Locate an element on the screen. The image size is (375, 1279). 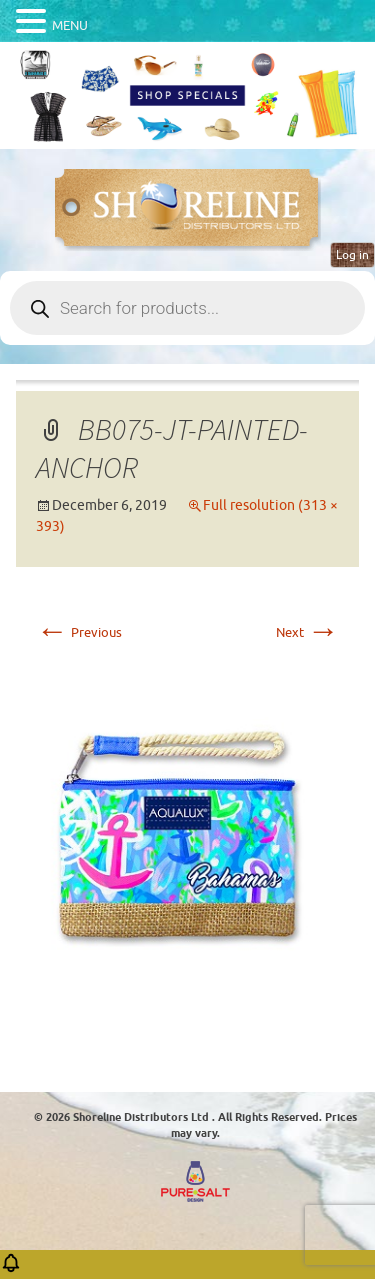
Previous is located at coordinates (79, 632).